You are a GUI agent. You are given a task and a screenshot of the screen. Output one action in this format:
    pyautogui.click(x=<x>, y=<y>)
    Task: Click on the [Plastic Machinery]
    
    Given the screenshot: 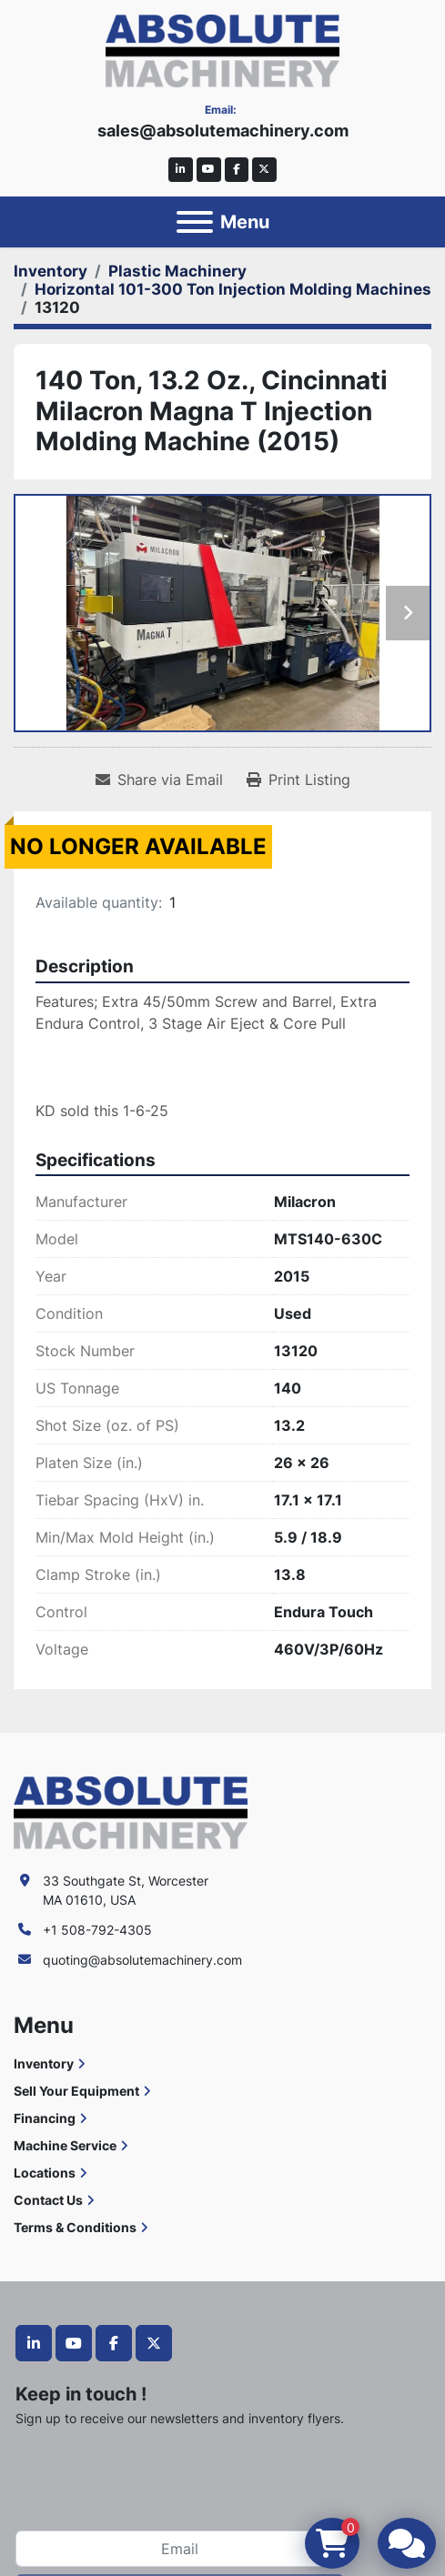 What is the action you would take?
    pyautogui.click(x=177, y=271)
    